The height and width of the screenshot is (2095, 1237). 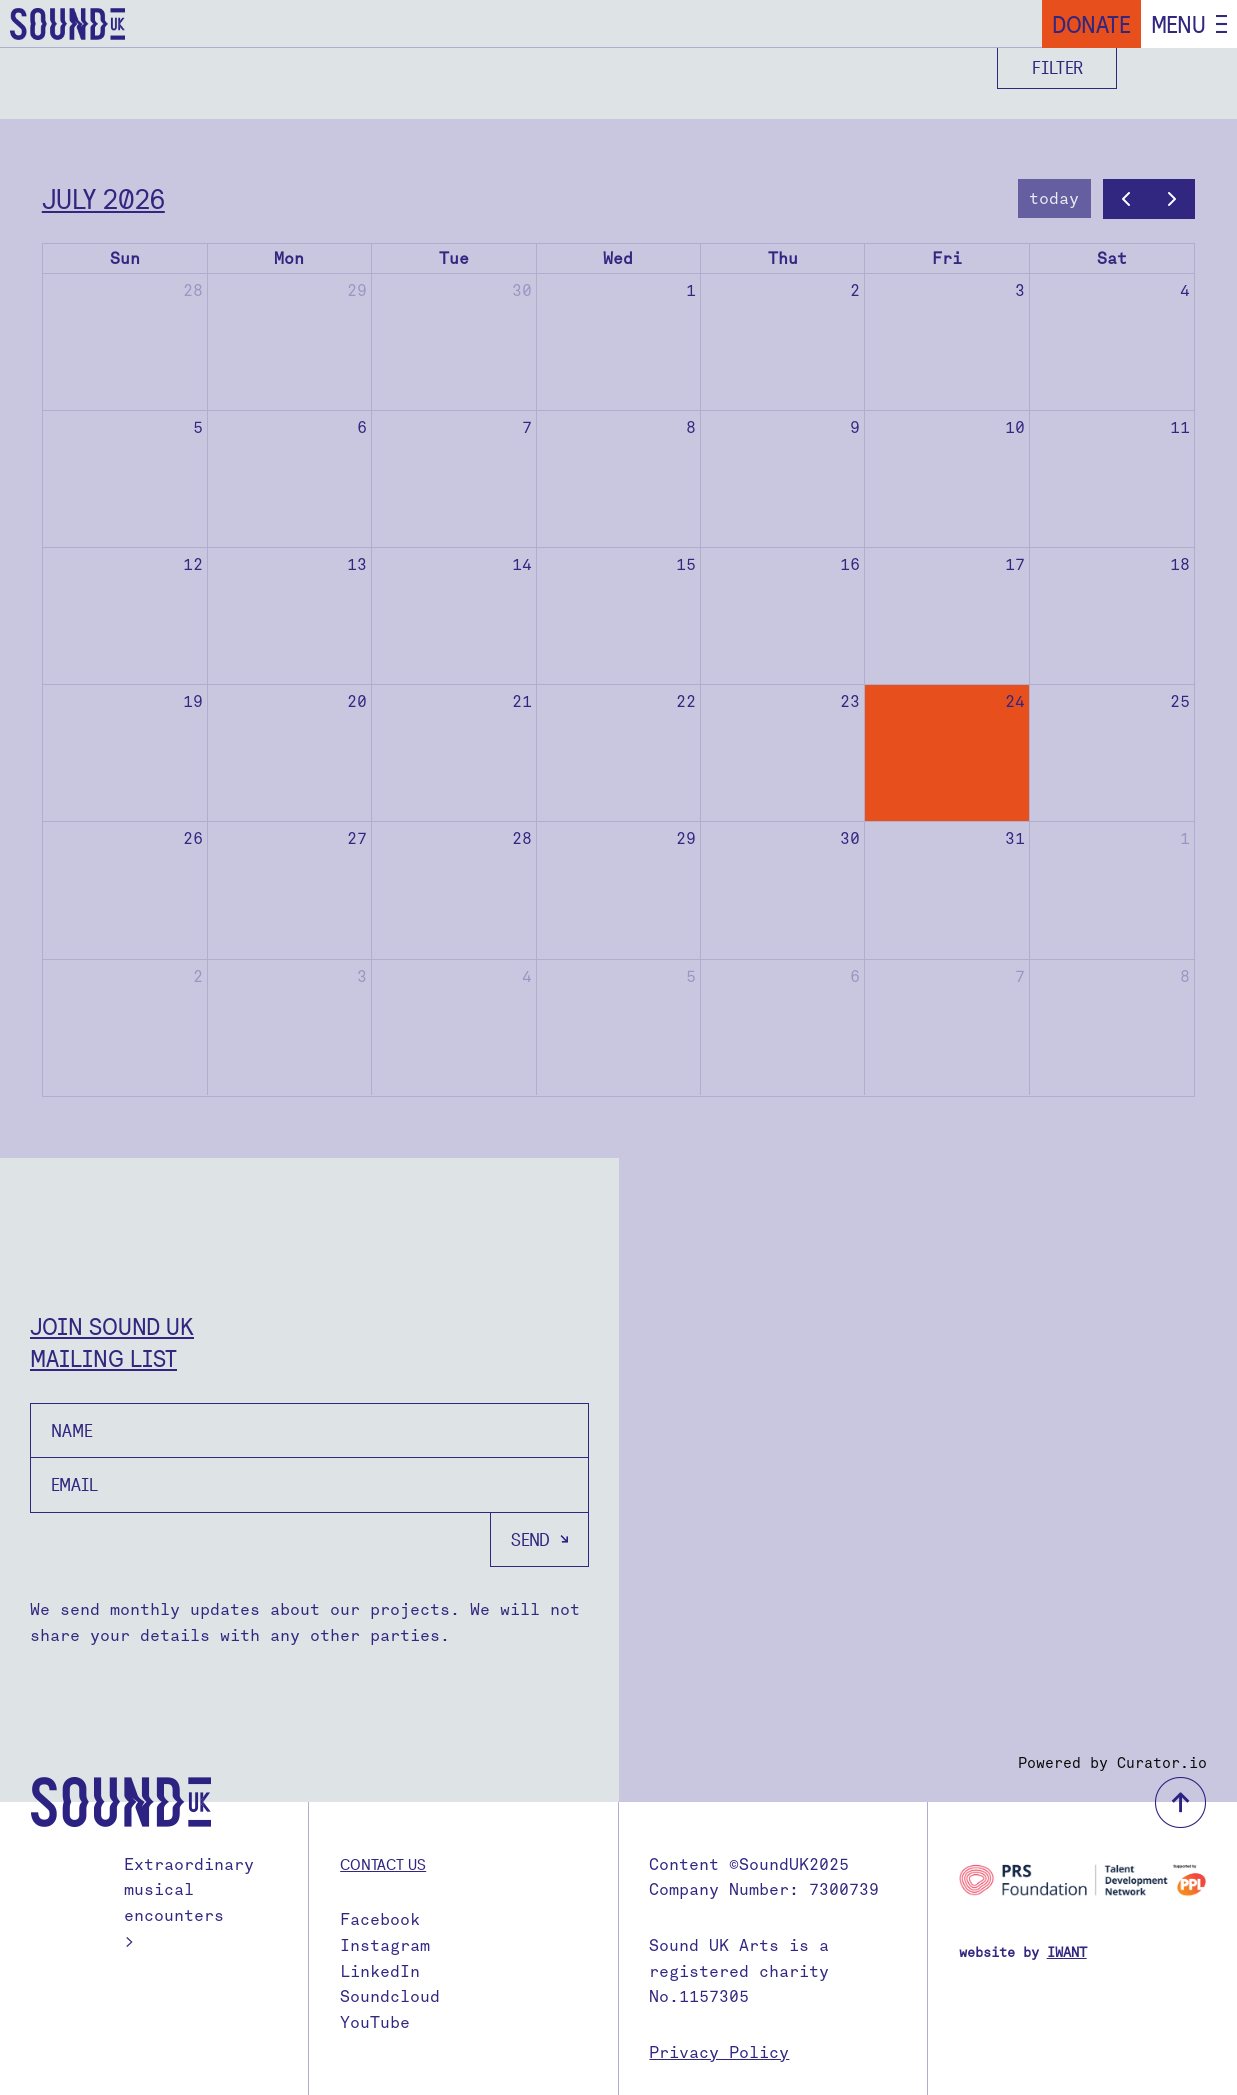 What do you see at coordinates (947, 258) in the screenshot?
I see `Fri [Friday]` at bounding box center [947, 258].